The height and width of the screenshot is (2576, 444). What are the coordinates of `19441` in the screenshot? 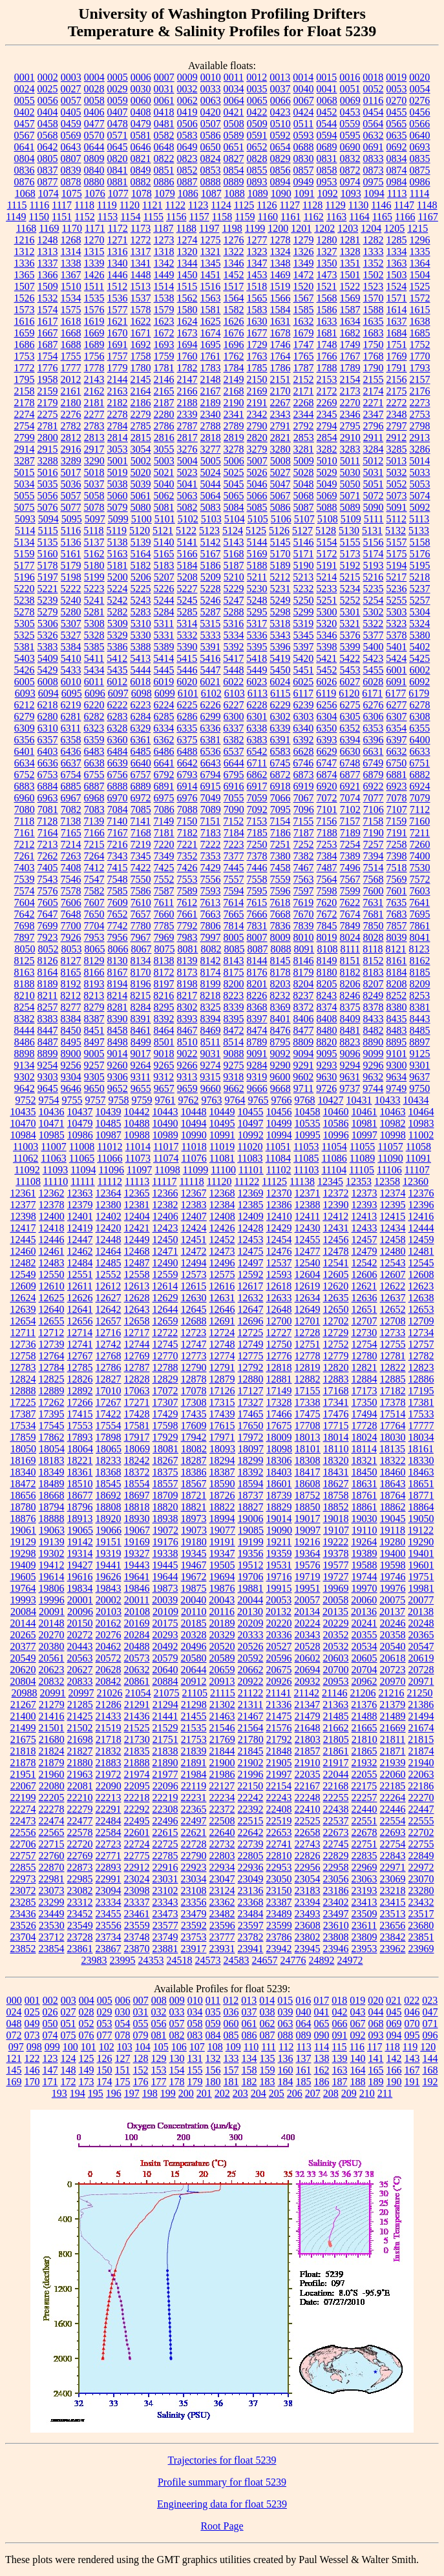 It's located at (109, 1565).